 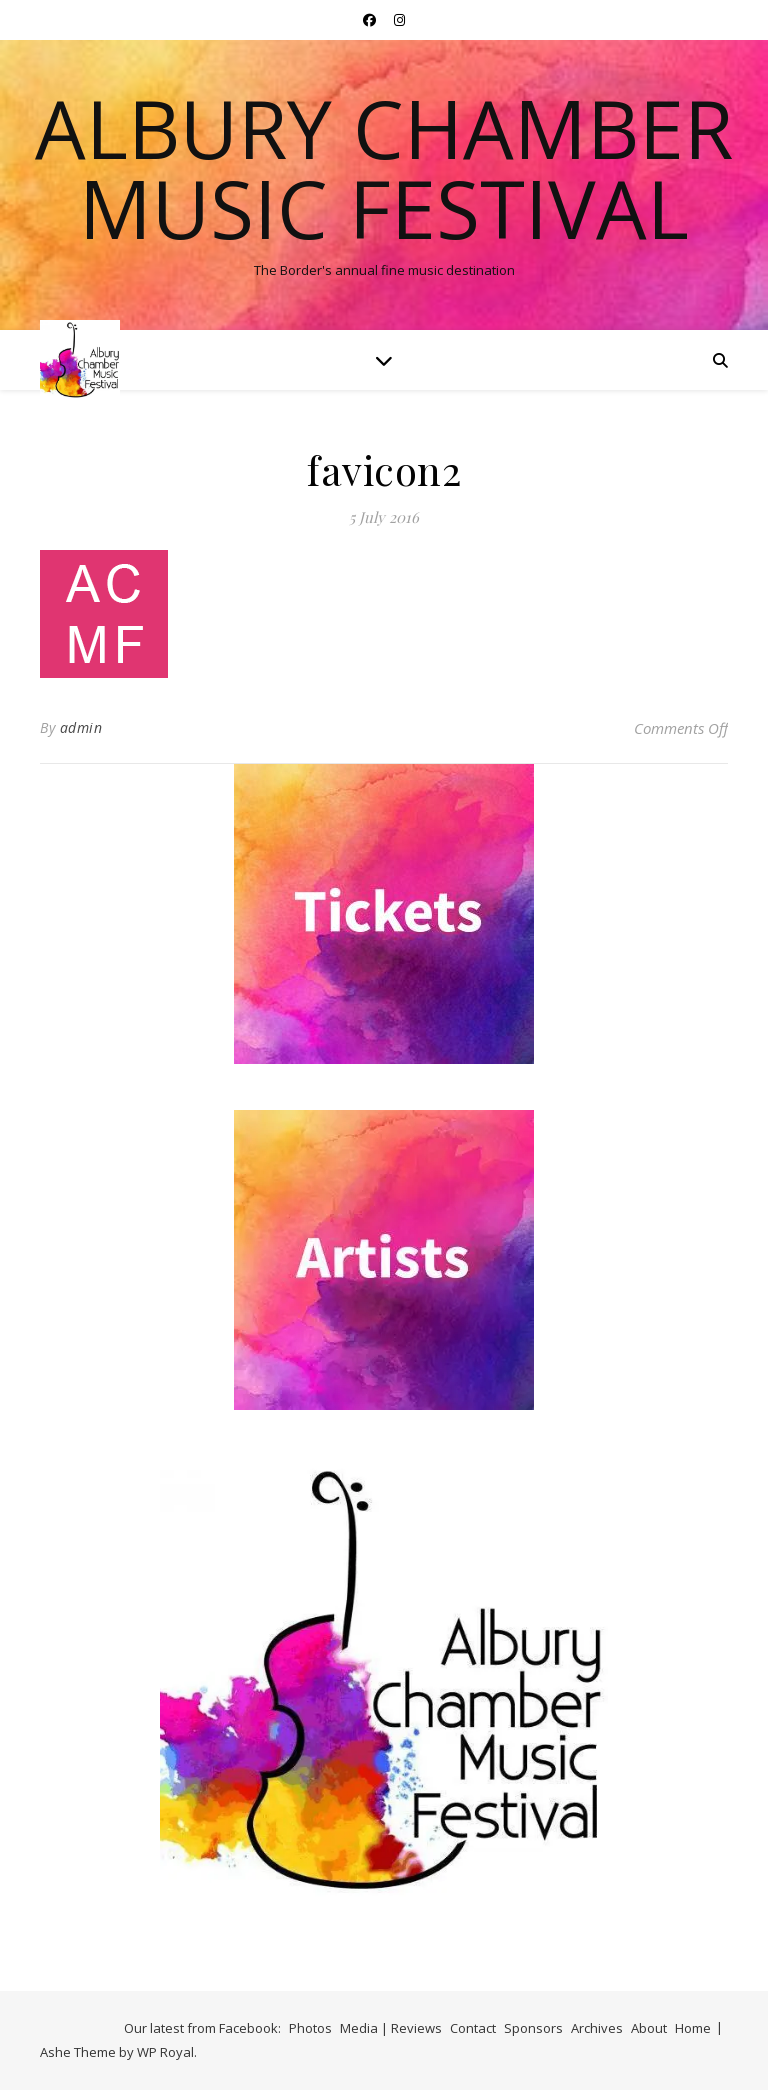 What do you see at coordinates (384, 168) in the screenshot?
I see `Albury Chamber Music Festival` at bounding box center [384, 168].